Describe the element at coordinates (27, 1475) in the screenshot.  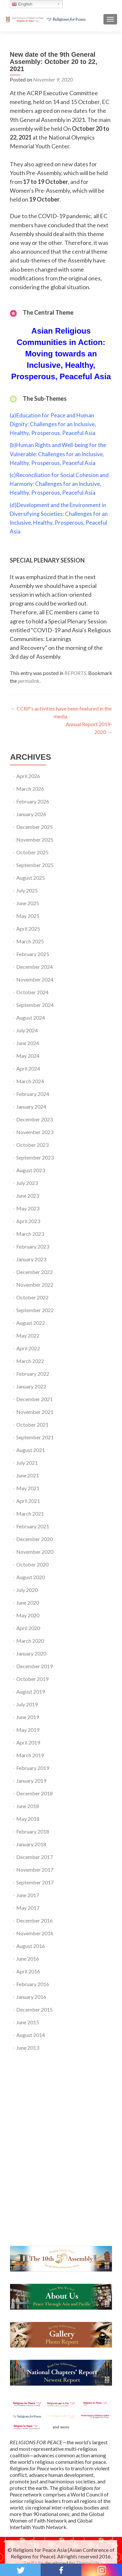
I see `June 2021` at that location.